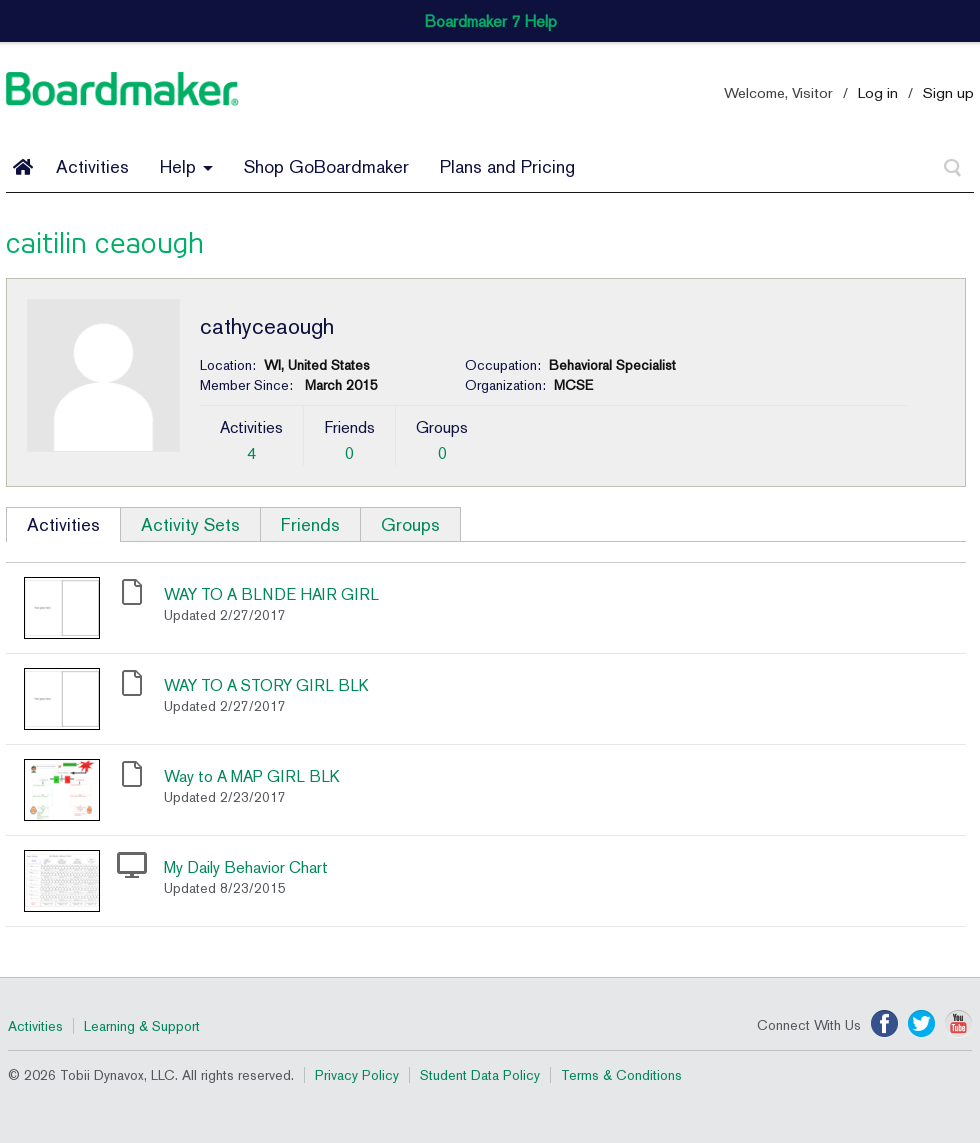 The width and height of the screenshot is (980, 1143). What do you see at coordinates (142, 1026) in the screenshot?
I see `Learning & Support` at bounding box center [142, 1026].